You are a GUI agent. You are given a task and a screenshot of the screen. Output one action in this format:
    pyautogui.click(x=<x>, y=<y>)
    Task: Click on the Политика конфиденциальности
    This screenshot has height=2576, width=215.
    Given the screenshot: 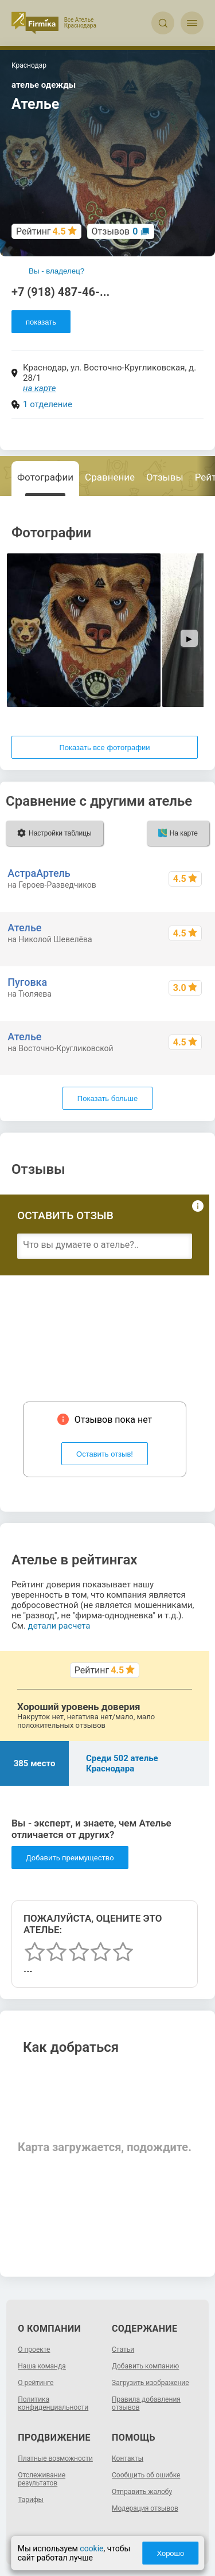 What is the action you would take?
    pyautogui.click(x=53, y=2403)
    